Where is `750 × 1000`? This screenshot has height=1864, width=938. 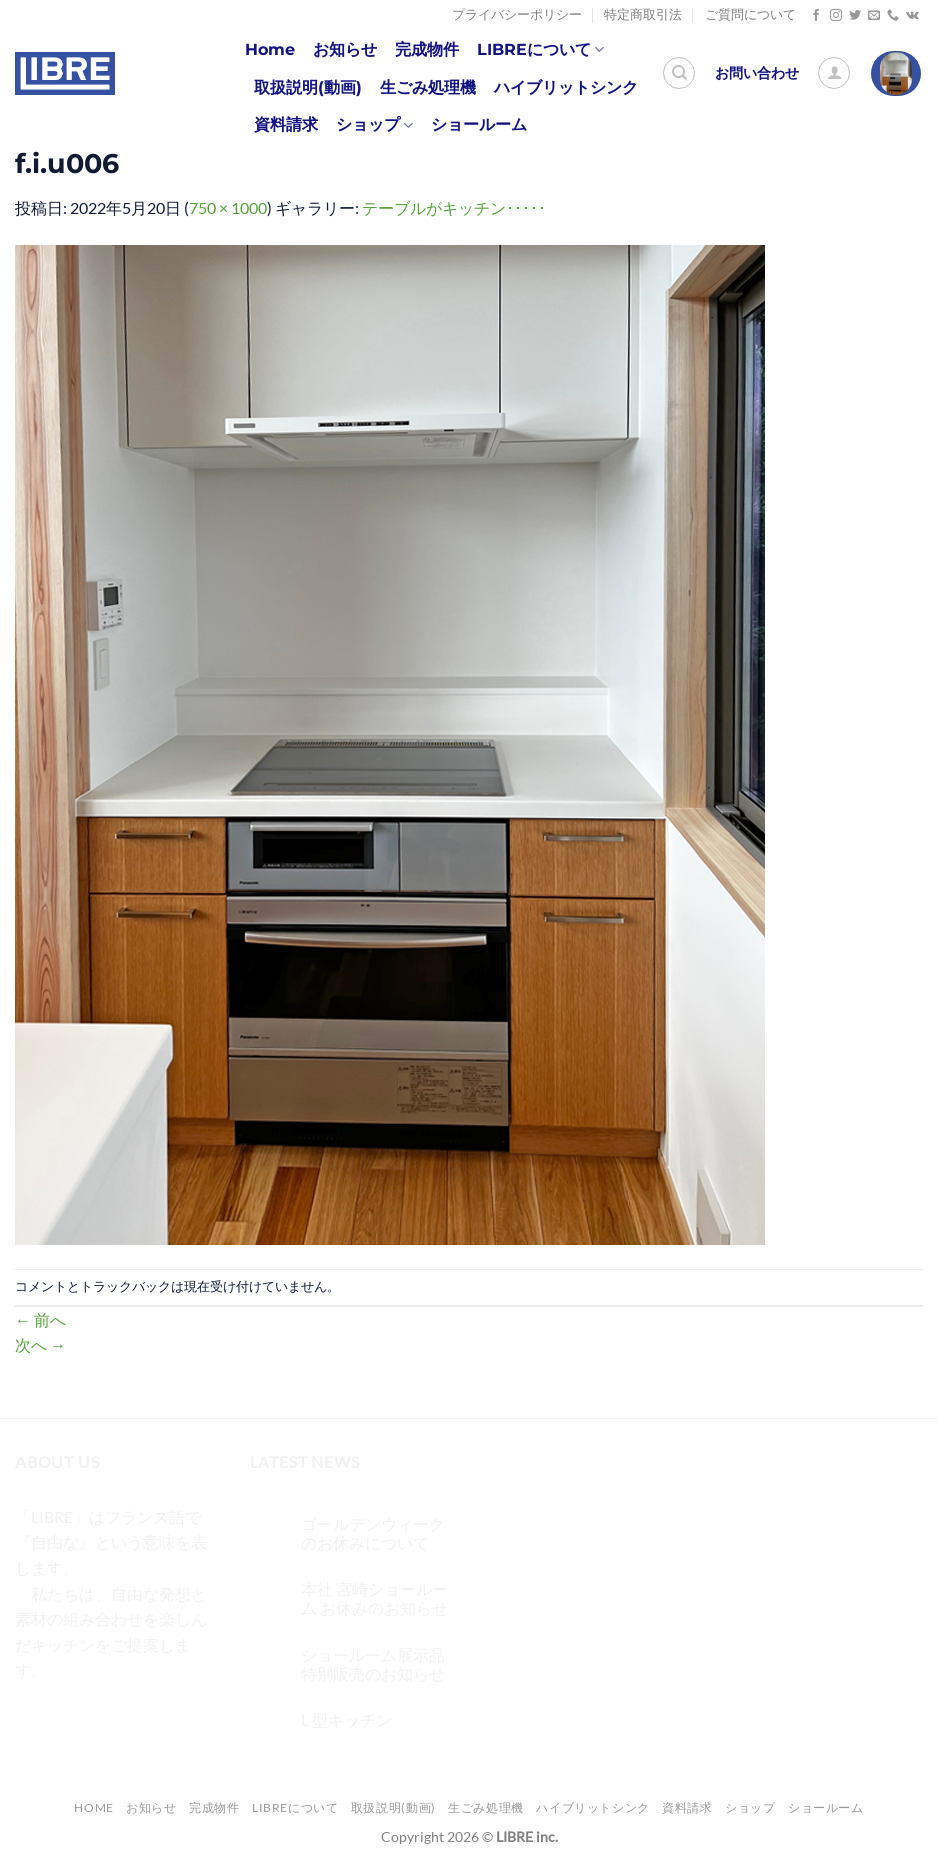 750 × 1000 is located at coordinates (228, 207).